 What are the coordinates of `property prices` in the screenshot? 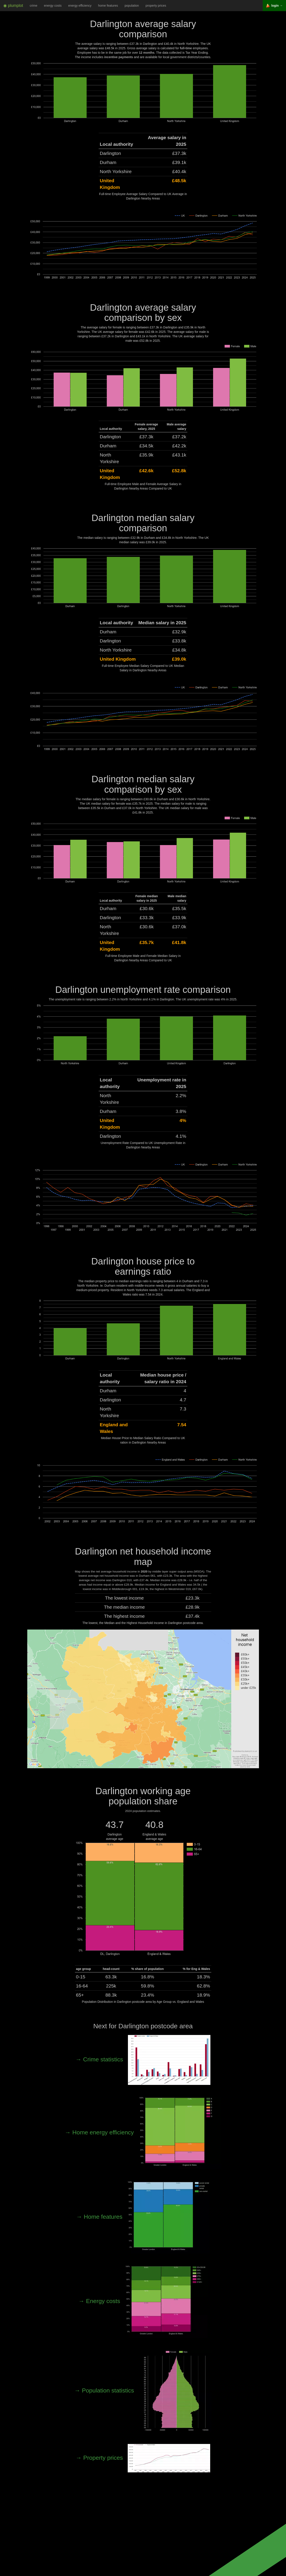 It's located at (156, 5).